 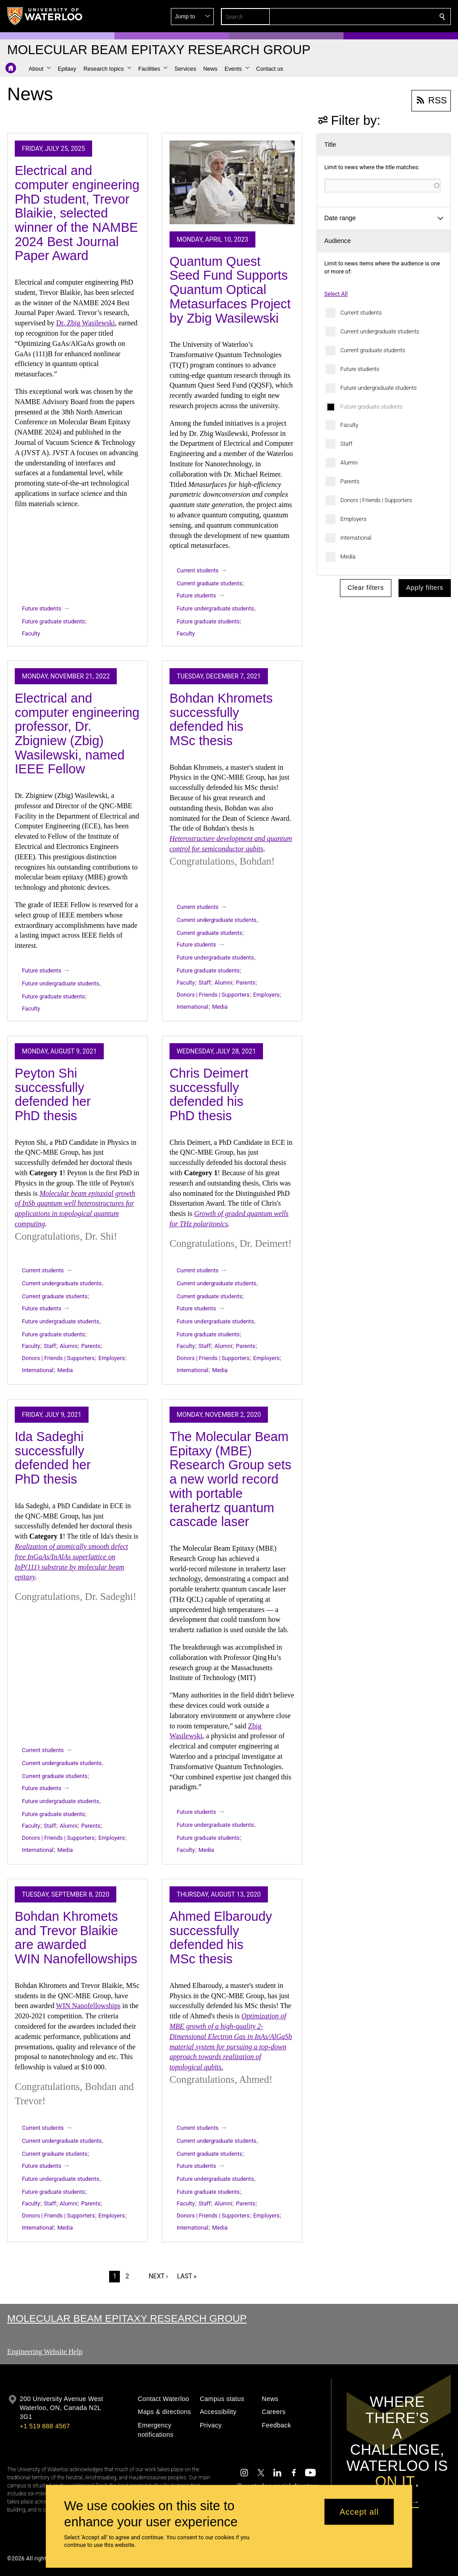 What do you see at coordinates (77, 733) in the screenshot?
I see `Electrical and computer engineering professor, Dr. Zbigniew (Zbig) Wasilewski, named IEEE Fellow` at bounding box center [77, 733].